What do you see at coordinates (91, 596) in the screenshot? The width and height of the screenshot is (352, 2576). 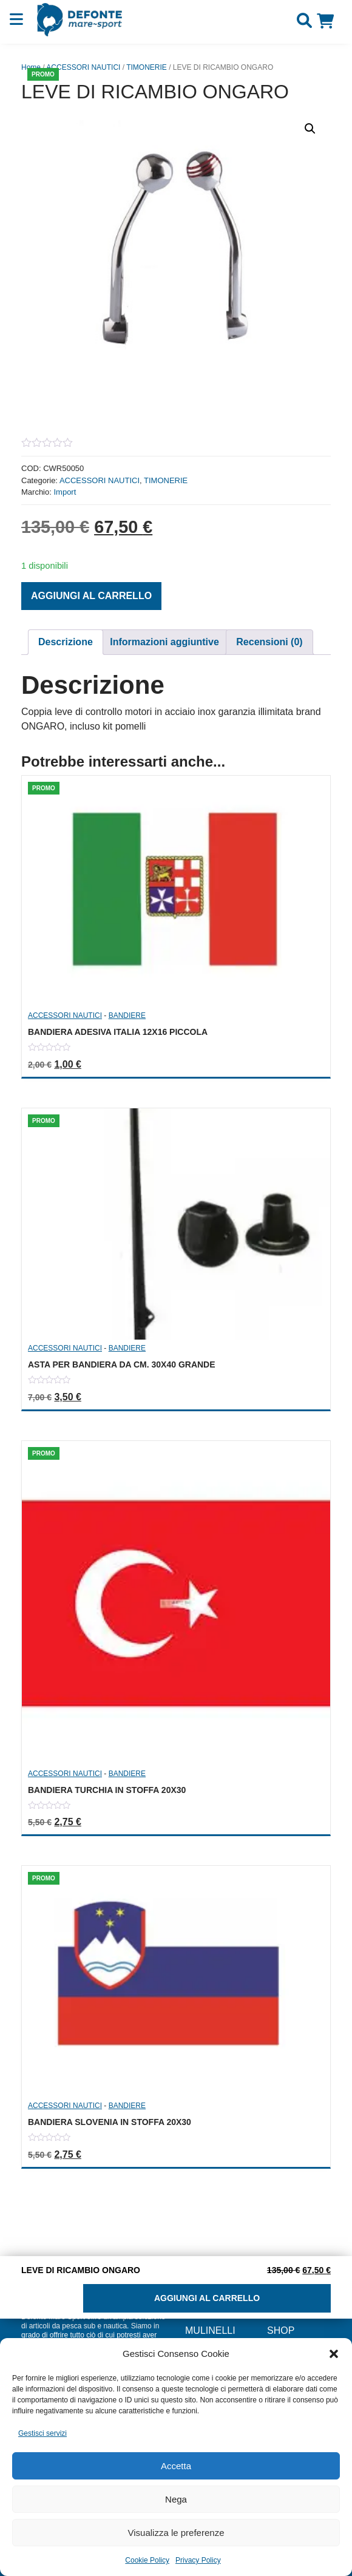 I see `Aggiungi al carrello` at bounding box center [91, 596].